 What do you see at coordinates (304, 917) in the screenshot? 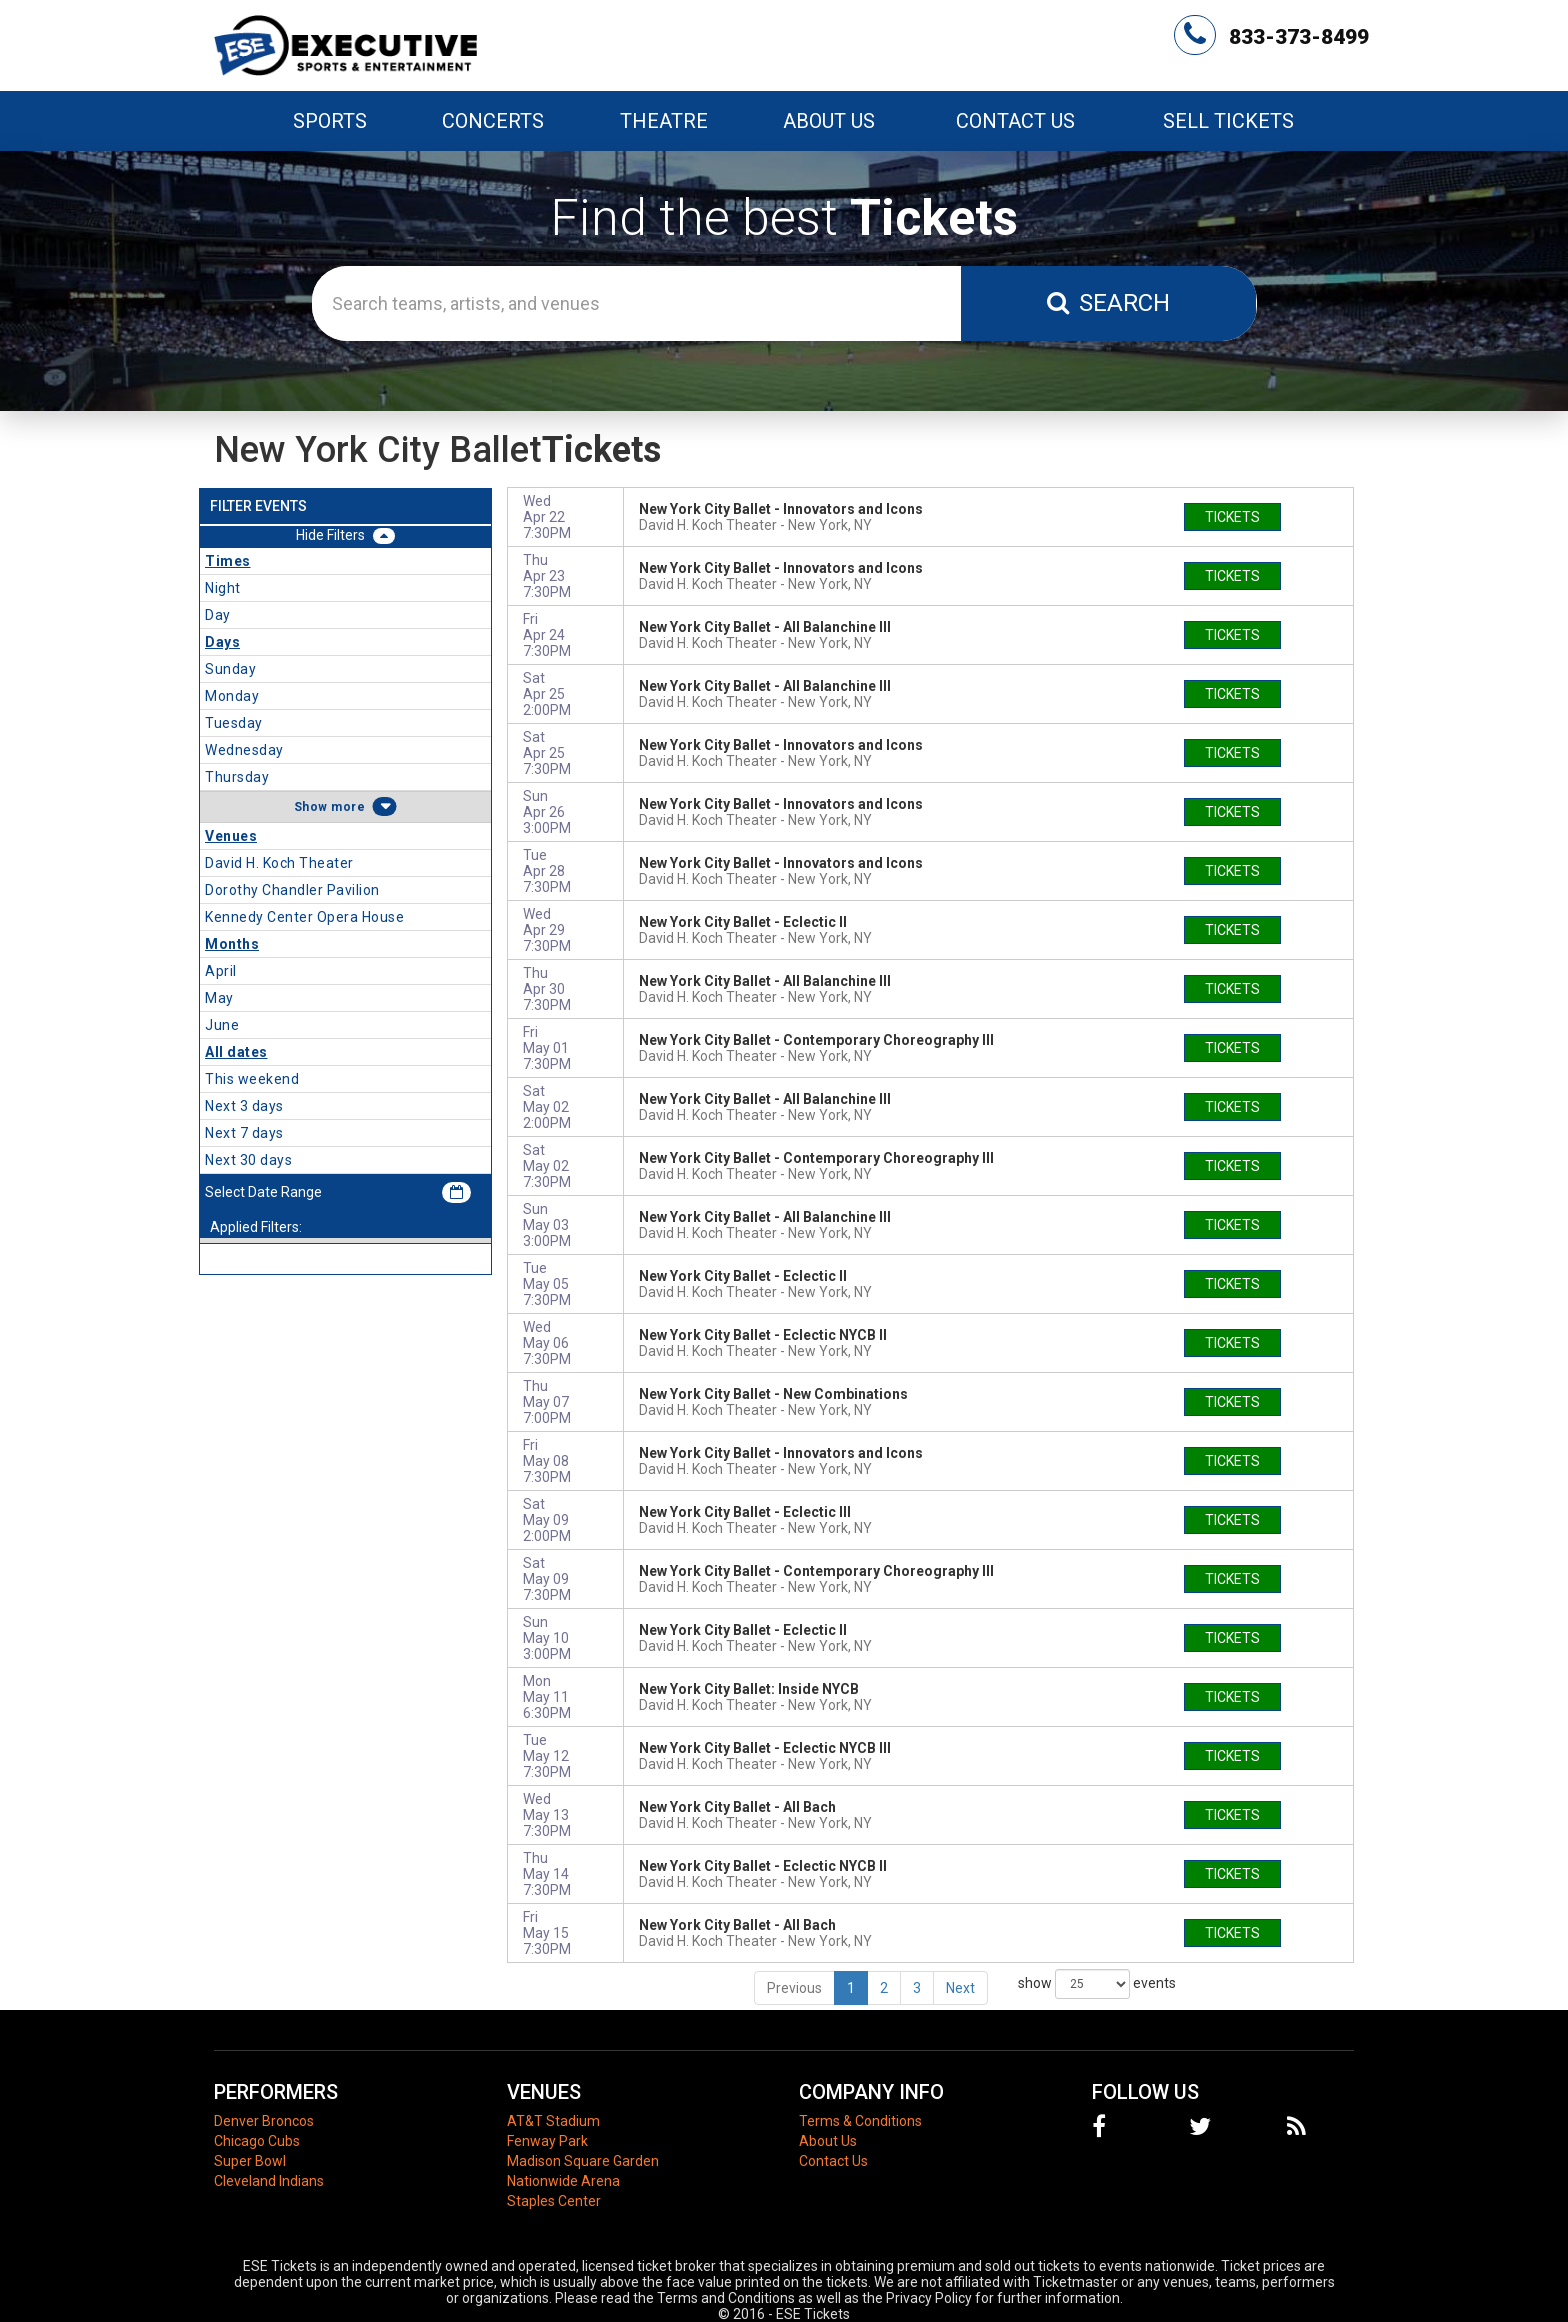
I see `Kennedy Center Opera House` at bounding box center [304, 917].